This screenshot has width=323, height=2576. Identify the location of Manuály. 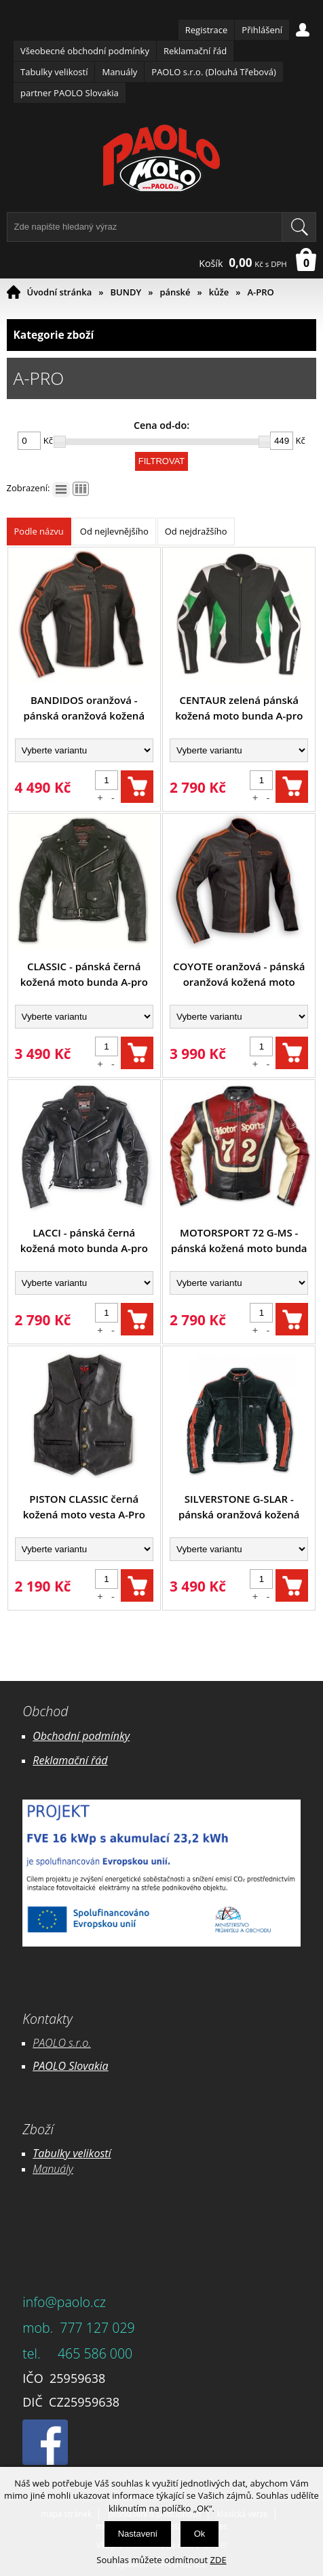
(119, 72).